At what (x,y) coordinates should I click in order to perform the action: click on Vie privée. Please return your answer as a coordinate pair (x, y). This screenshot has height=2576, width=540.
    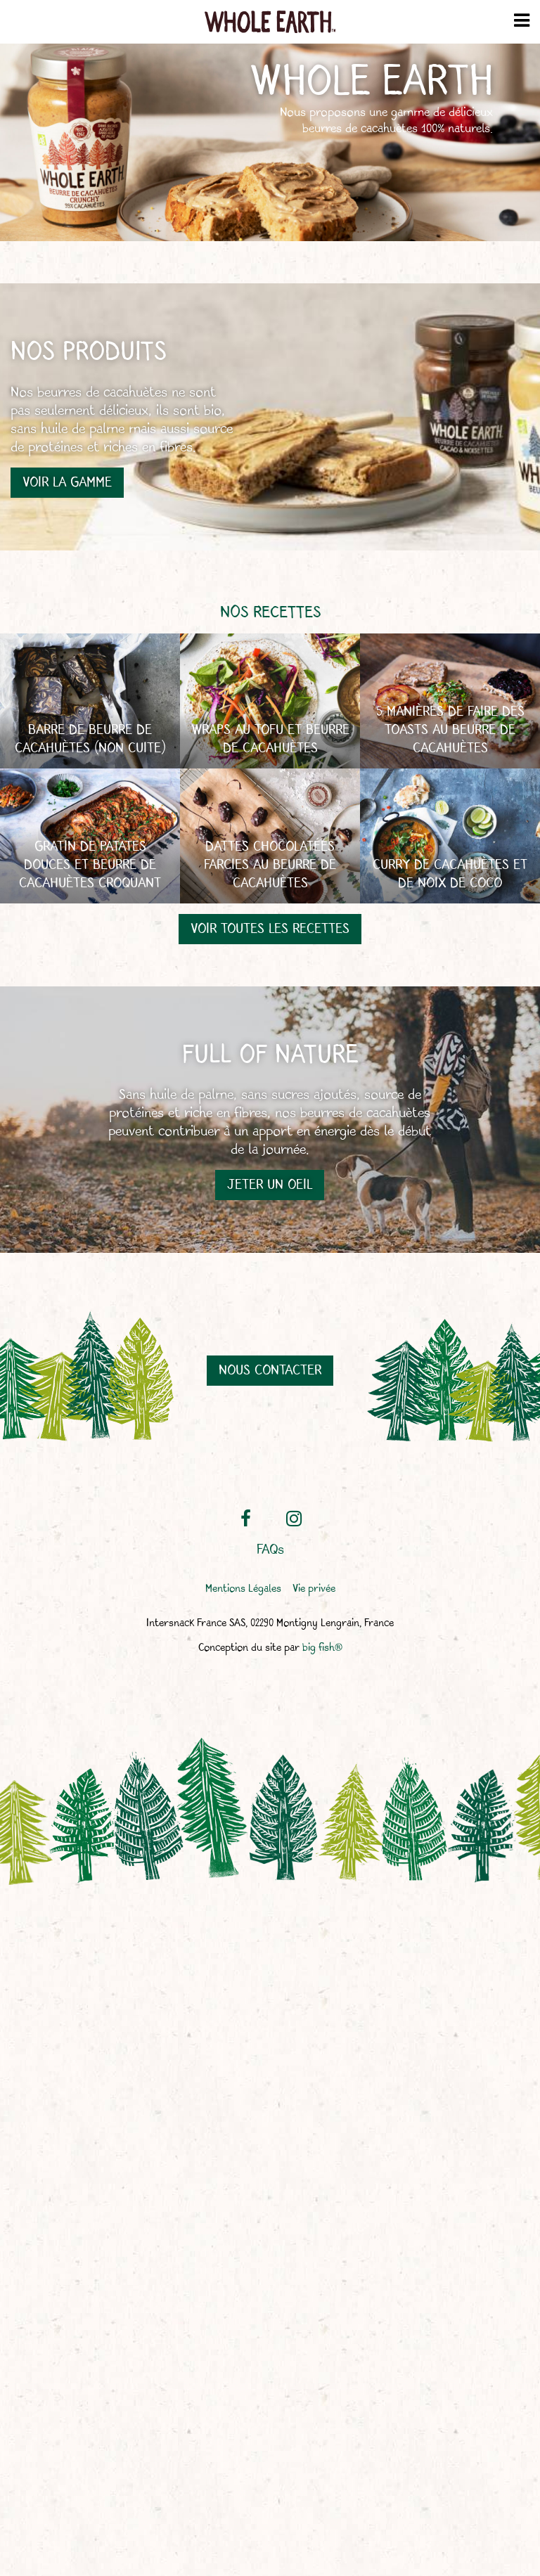
    Looking at the image, I should click on (313, 1589).